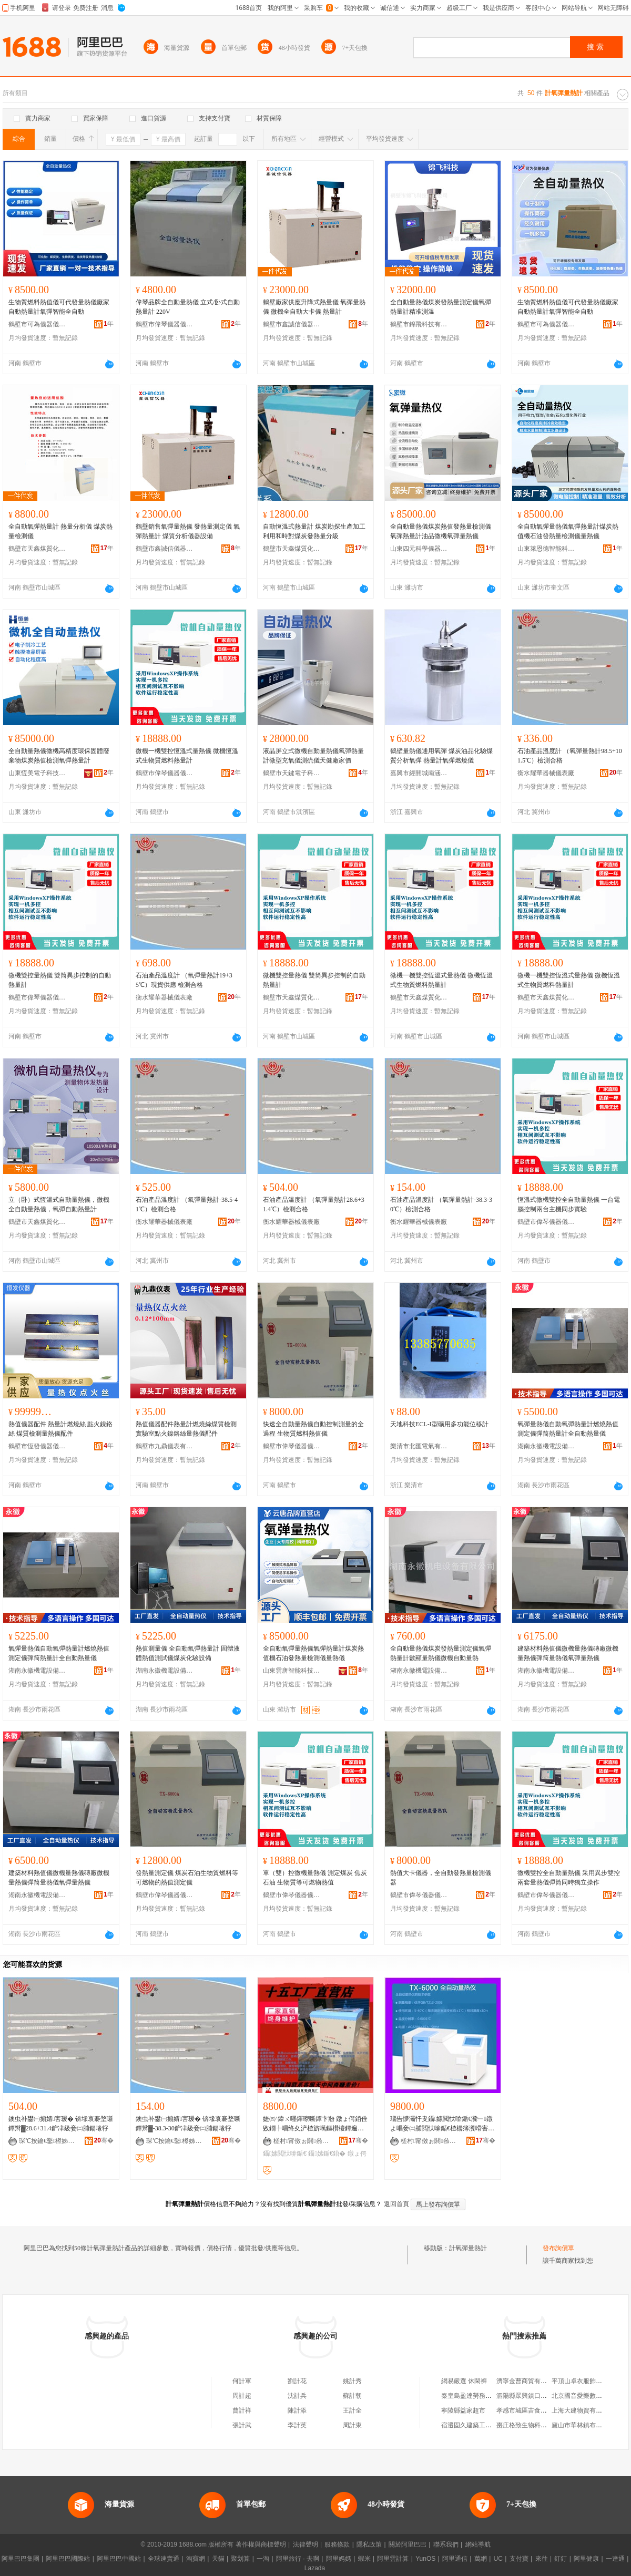  Describe the element at coordinates (104, 2140) in the screenshot. I see `骞�` at that location.